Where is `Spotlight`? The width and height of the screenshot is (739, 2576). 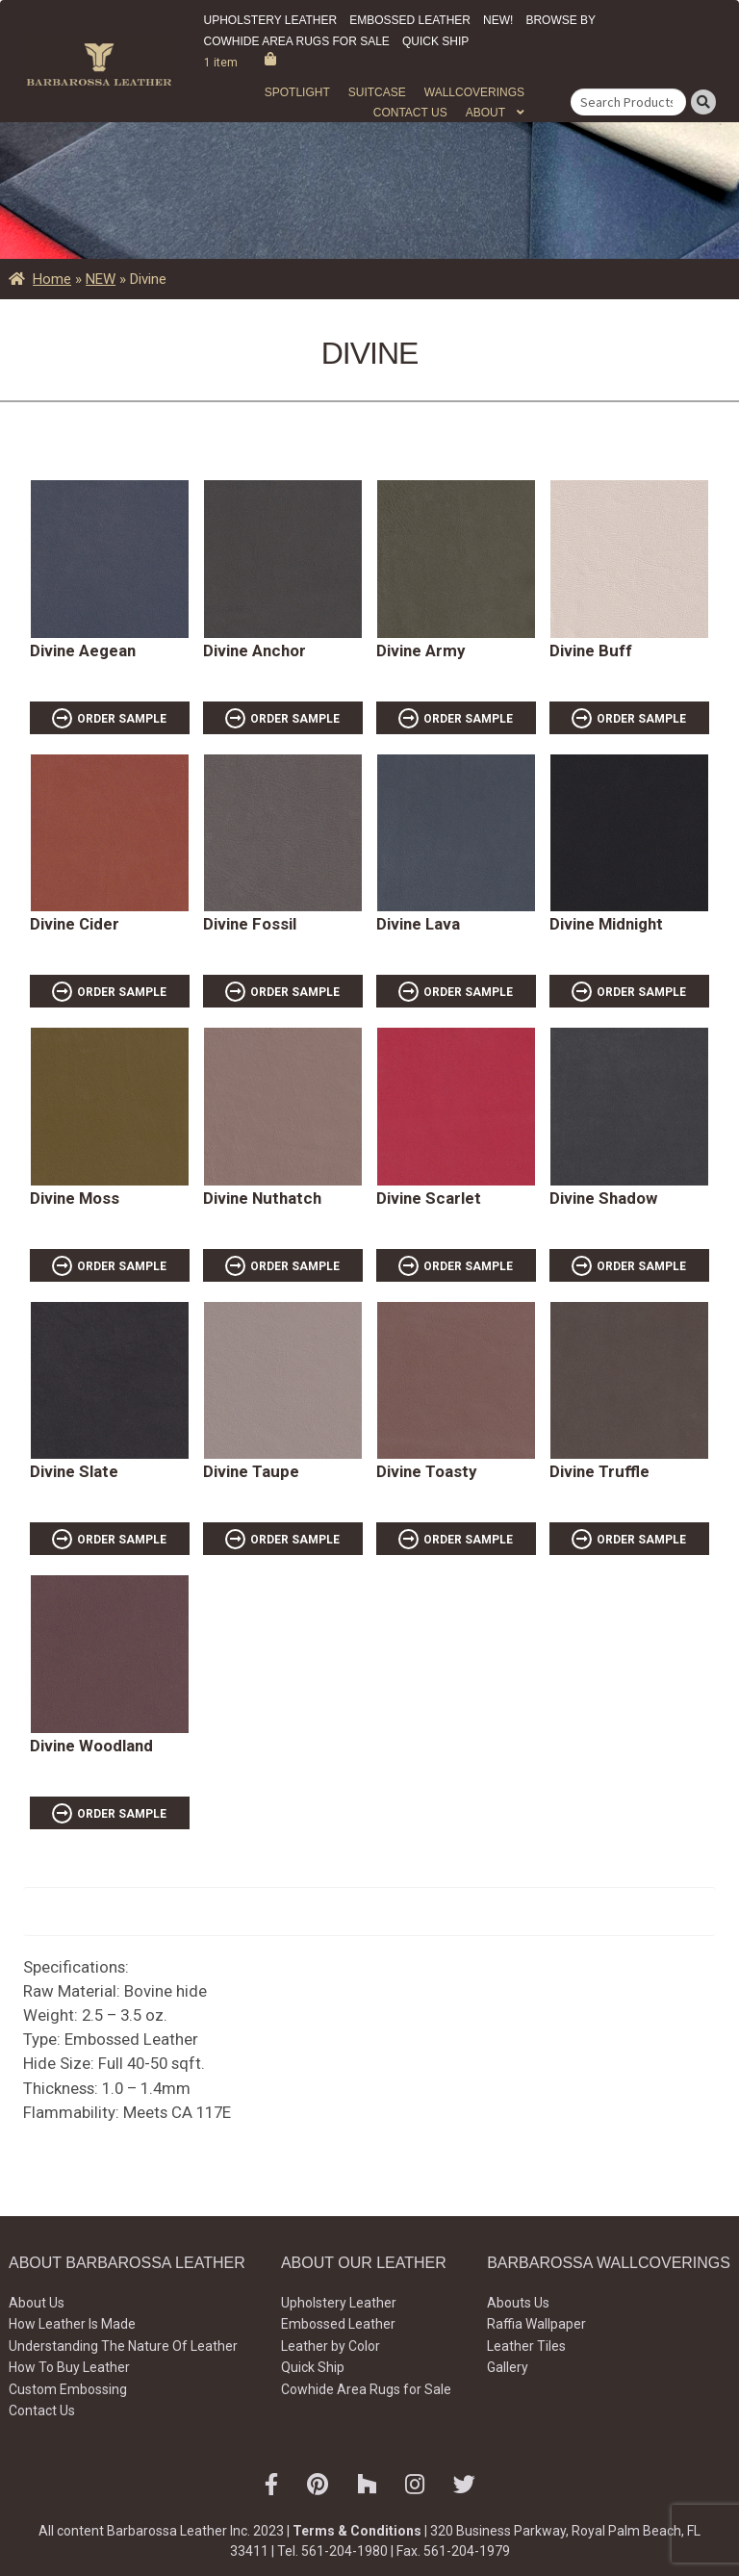 Spotlight is located at coordinates (297, 92).